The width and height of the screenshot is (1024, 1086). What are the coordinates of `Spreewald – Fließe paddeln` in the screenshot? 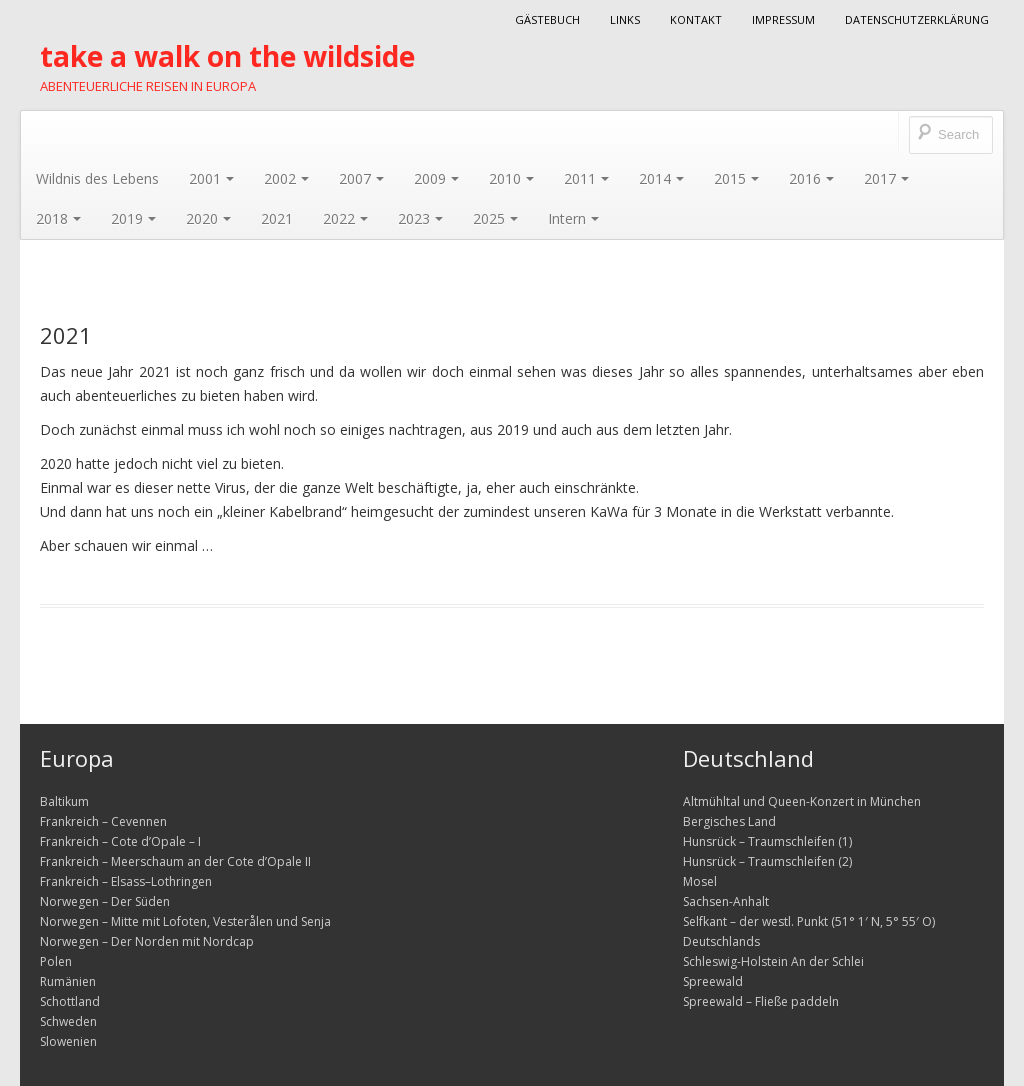 It's located at (761, 1001).